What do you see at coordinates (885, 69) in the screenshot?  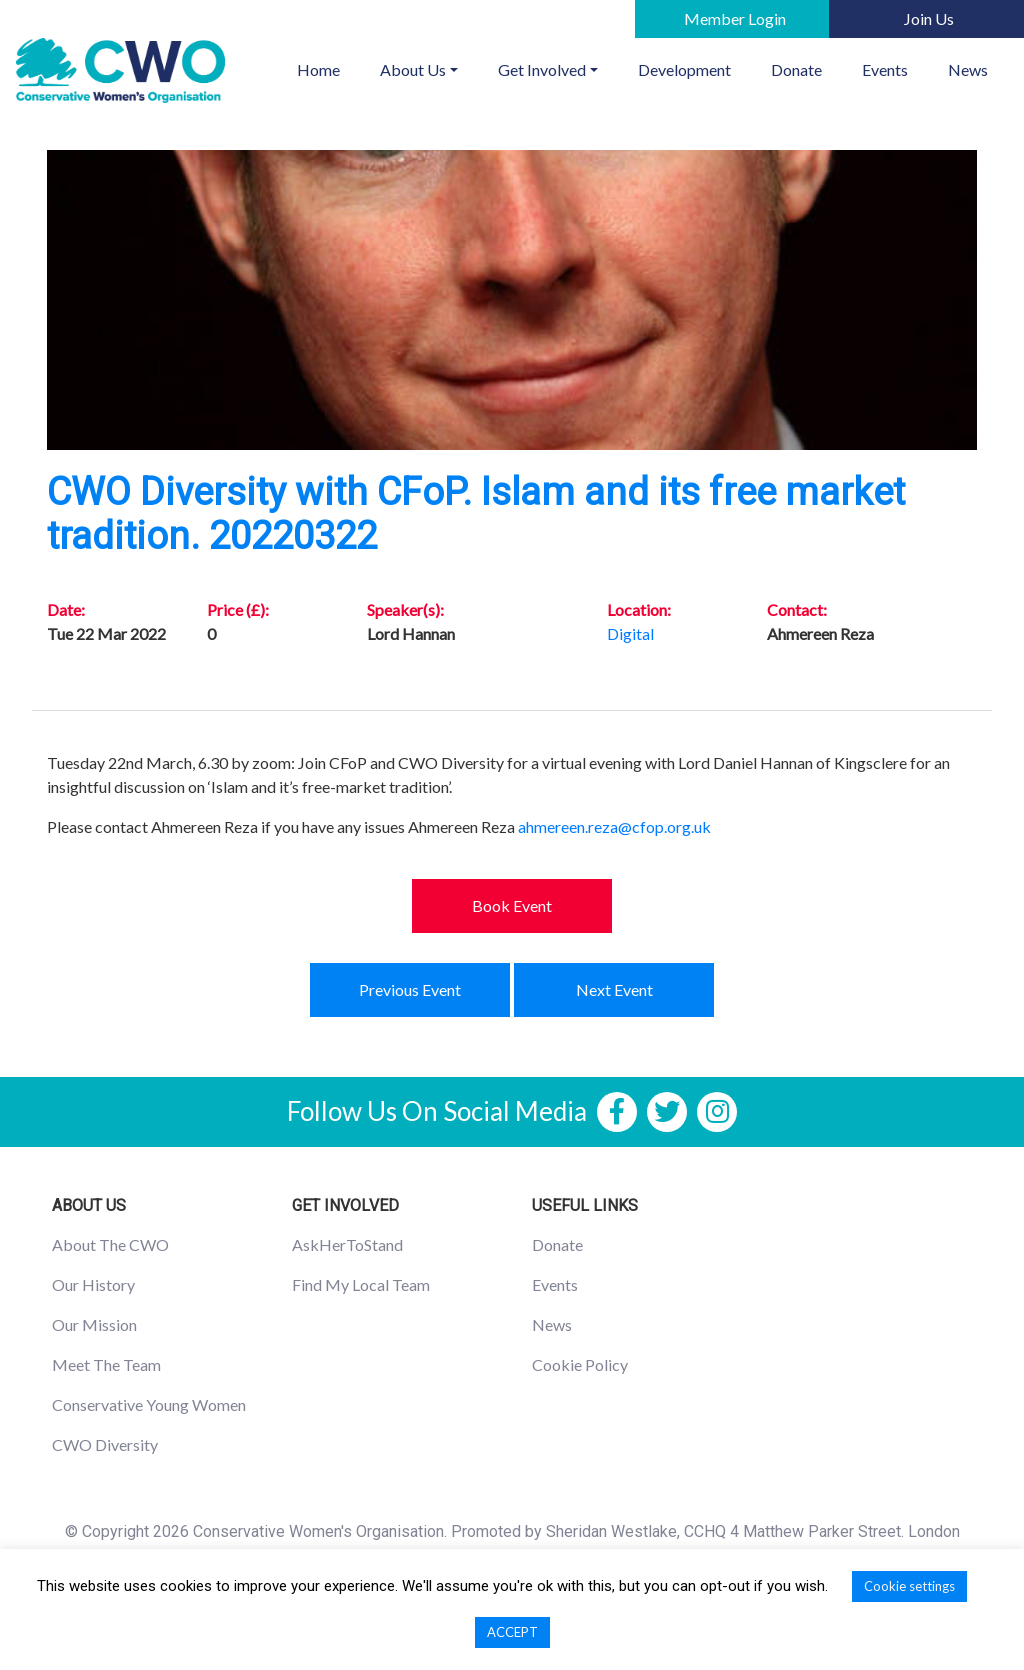 I see `Events` at bounding box center [885, 69].